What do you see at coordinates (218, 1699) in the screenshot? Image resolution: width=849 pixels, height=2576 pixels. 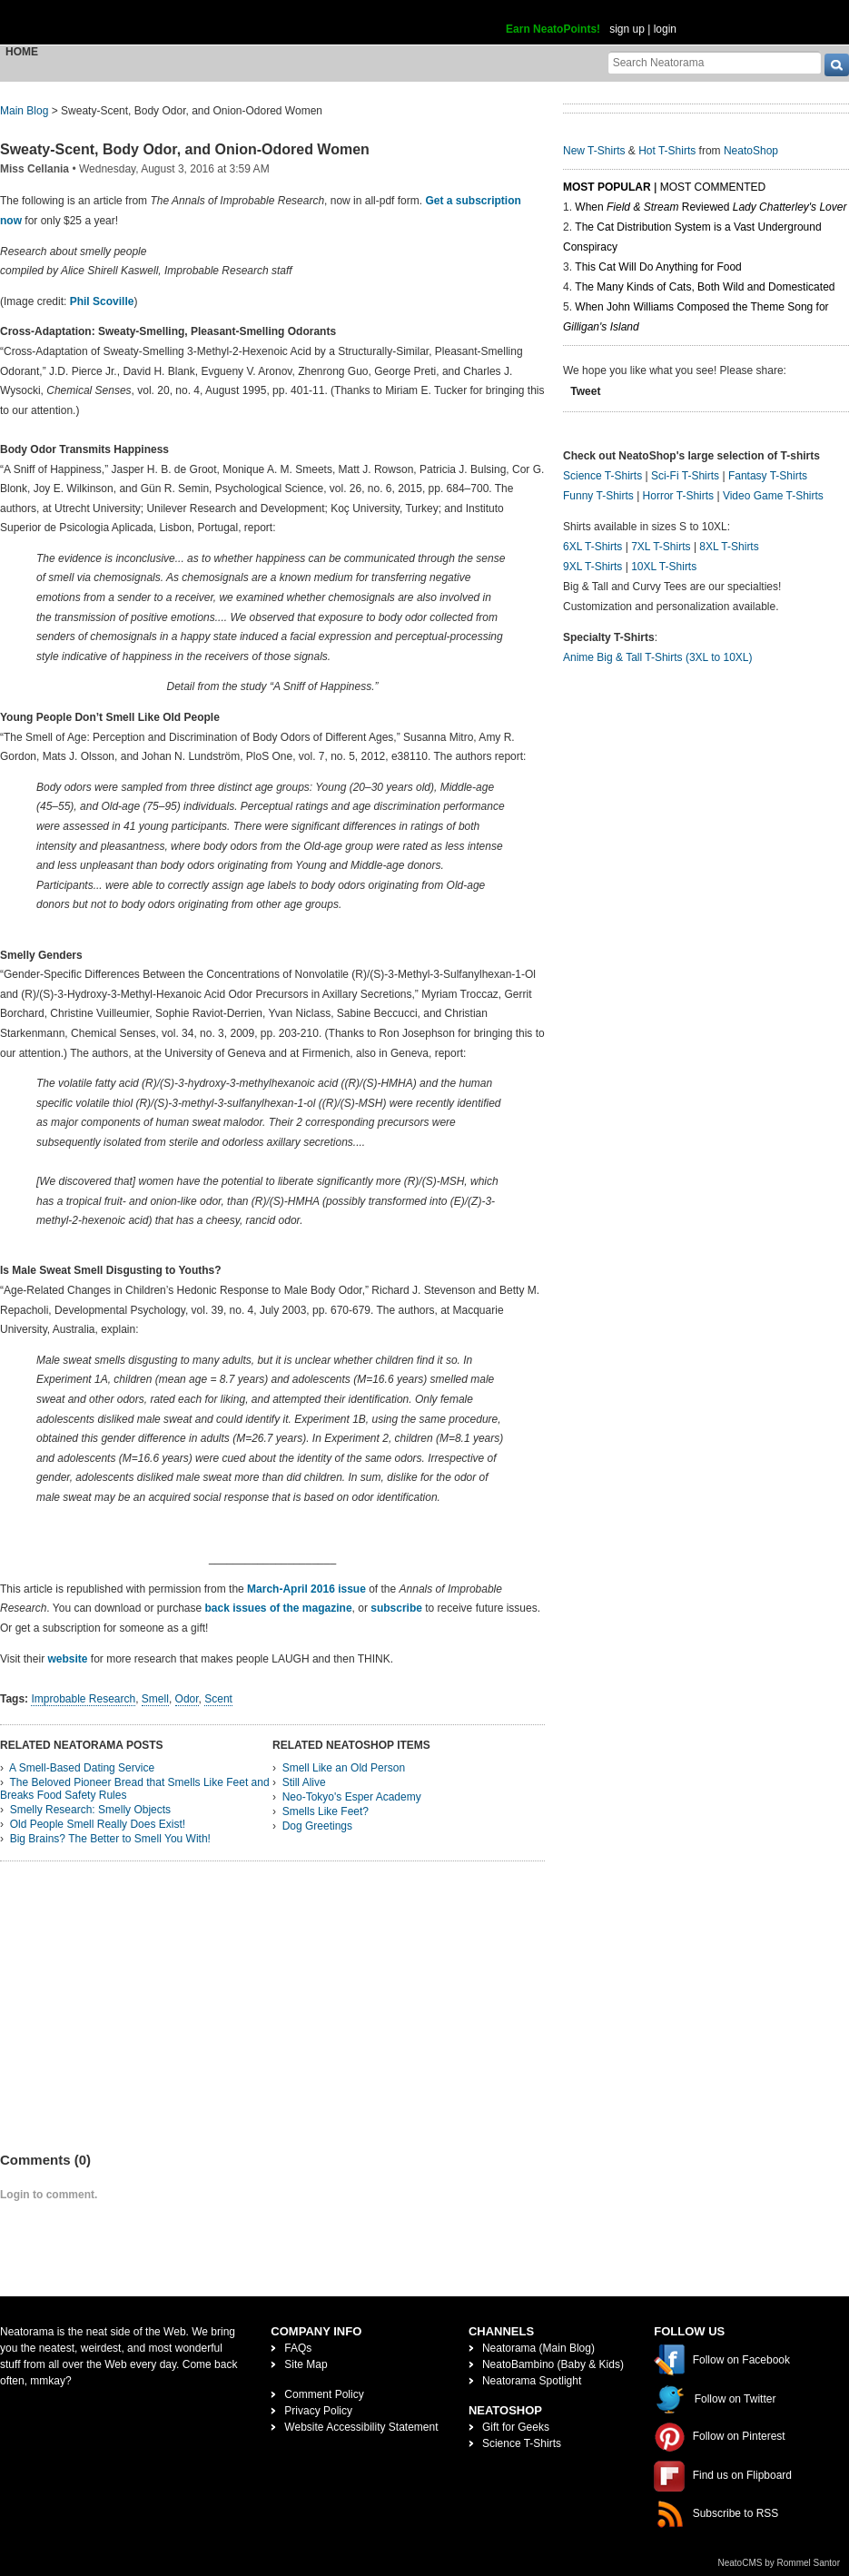 I see `Scent` at bounding box center [218, 1699].